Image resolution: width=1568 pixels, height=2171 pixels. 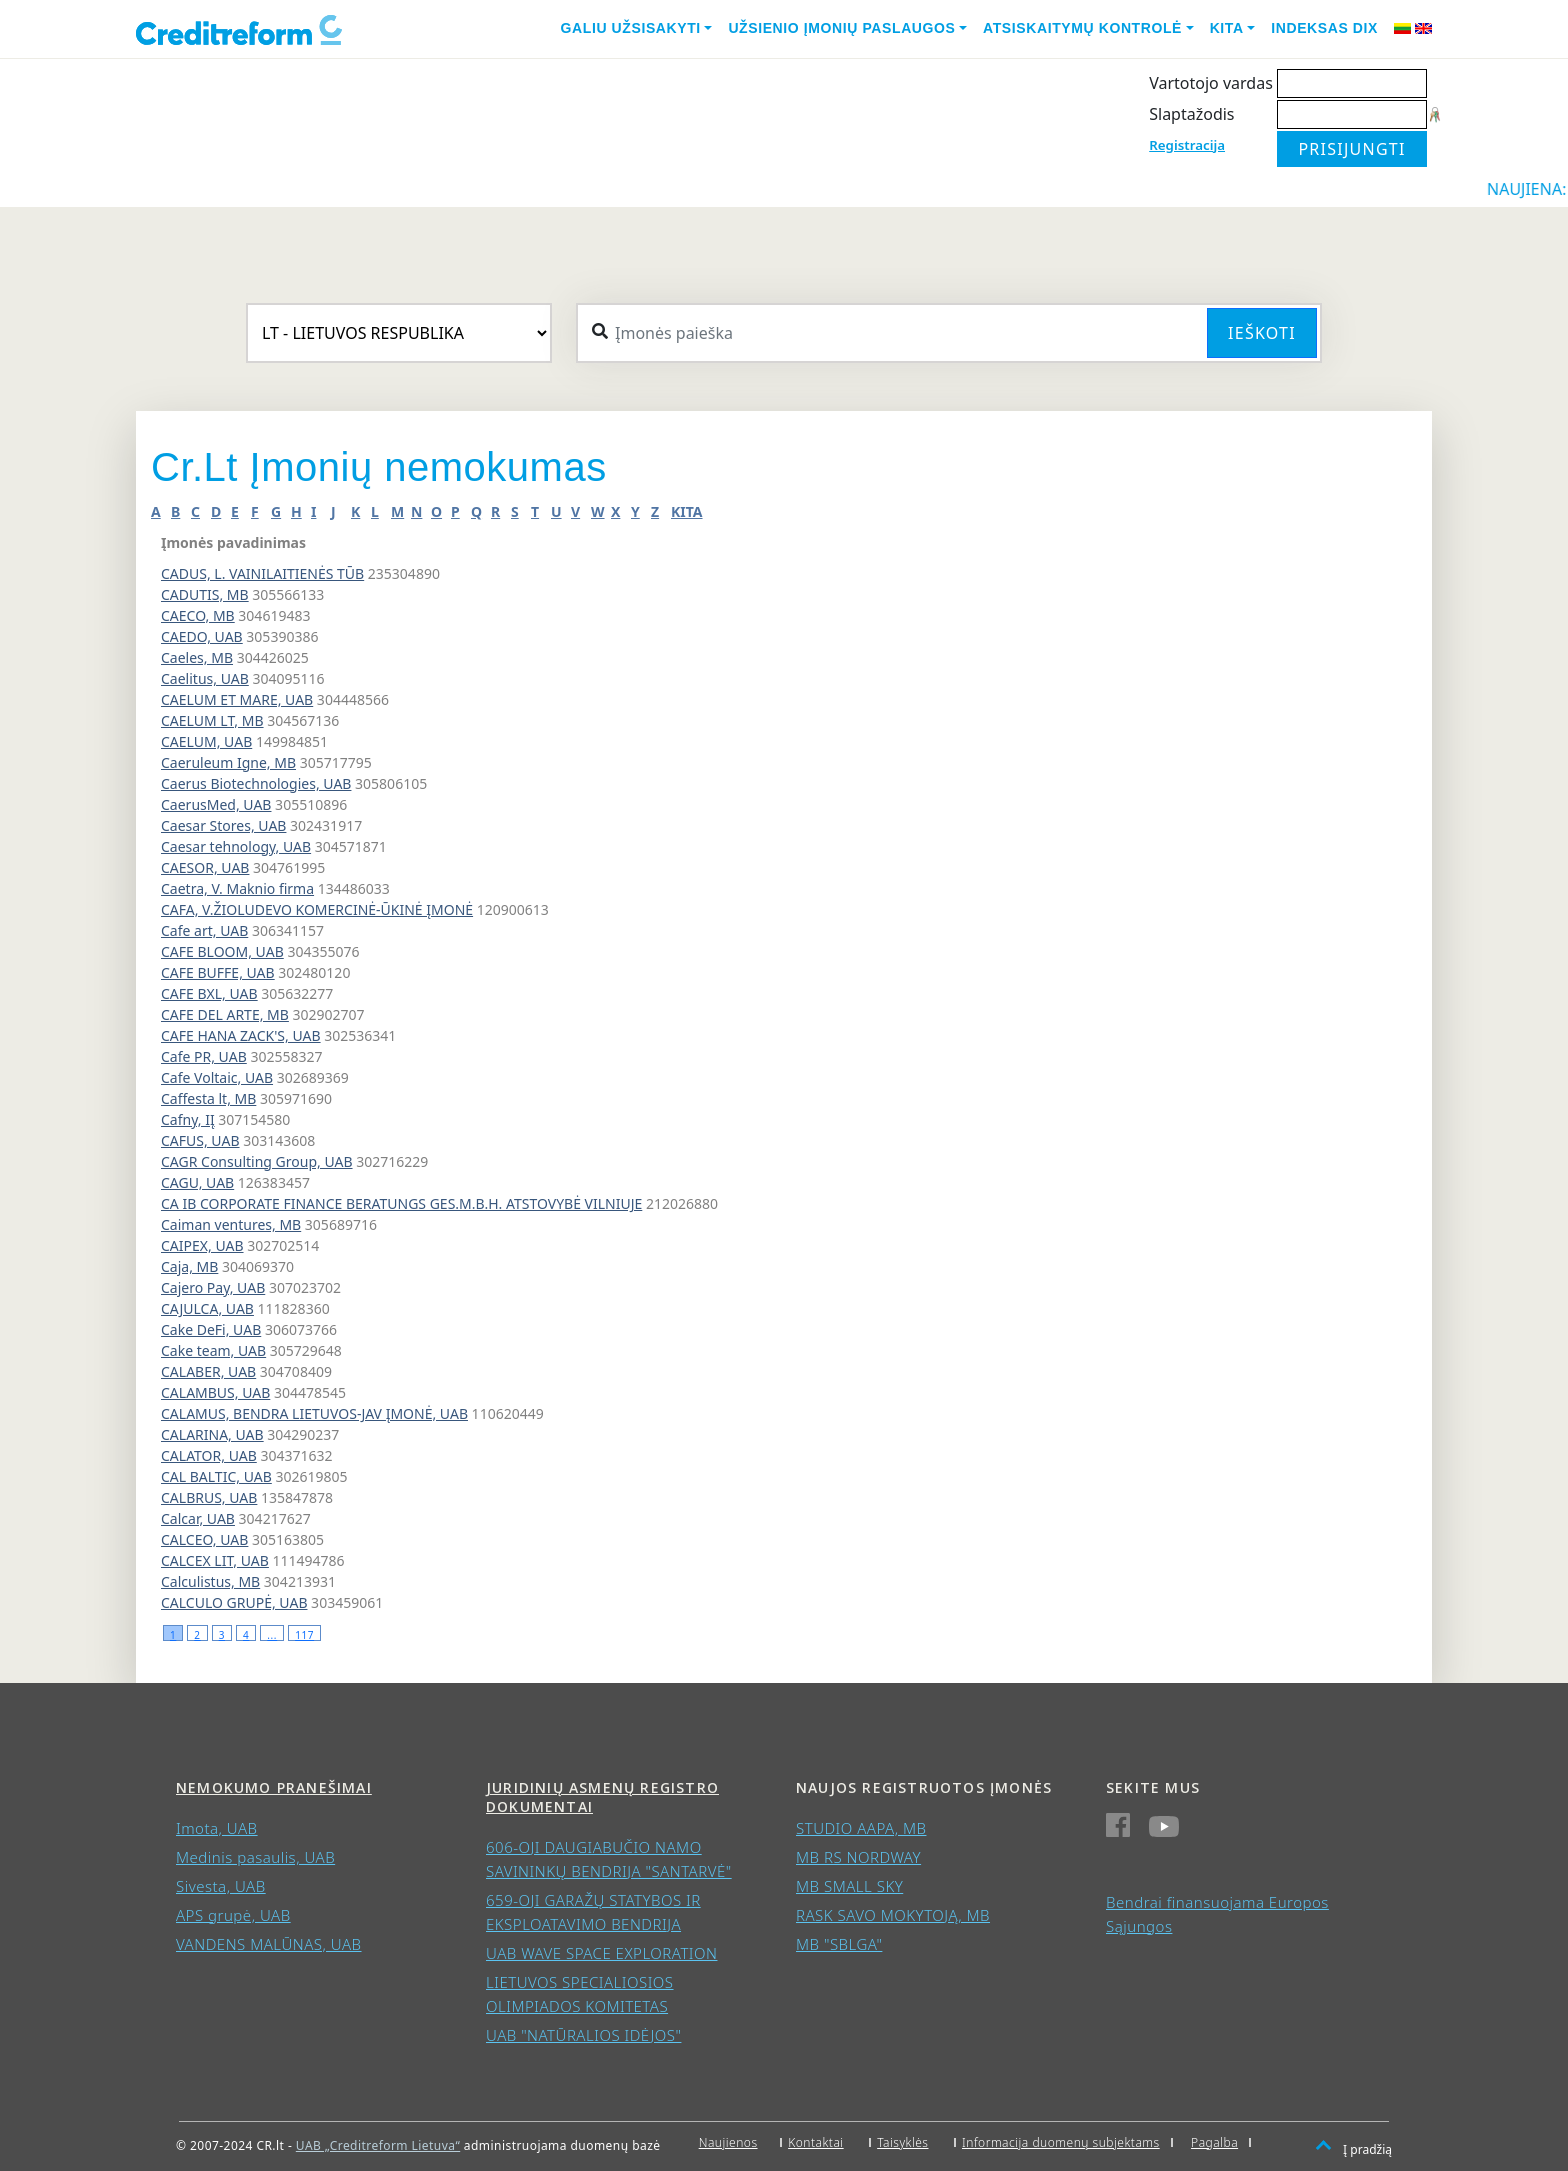 I want to click on CAFA, V.ŽIOLUDEVO KOMERCINĖ-ŪKINĖ ĮMONĖ, so click(x=317, y=909).